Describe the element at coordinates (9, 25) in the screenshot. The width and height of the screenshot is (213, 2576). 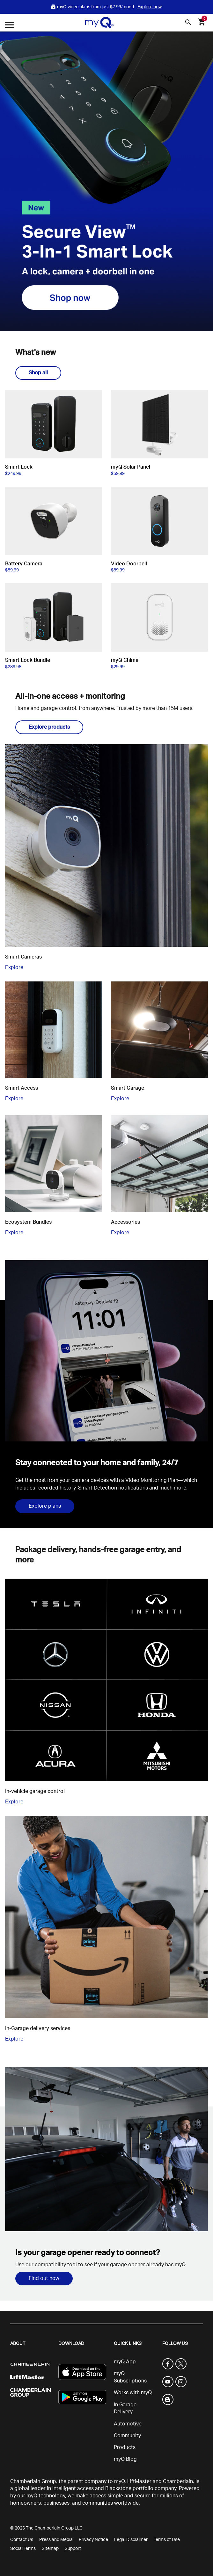
I see `[Open menu]` at that location.